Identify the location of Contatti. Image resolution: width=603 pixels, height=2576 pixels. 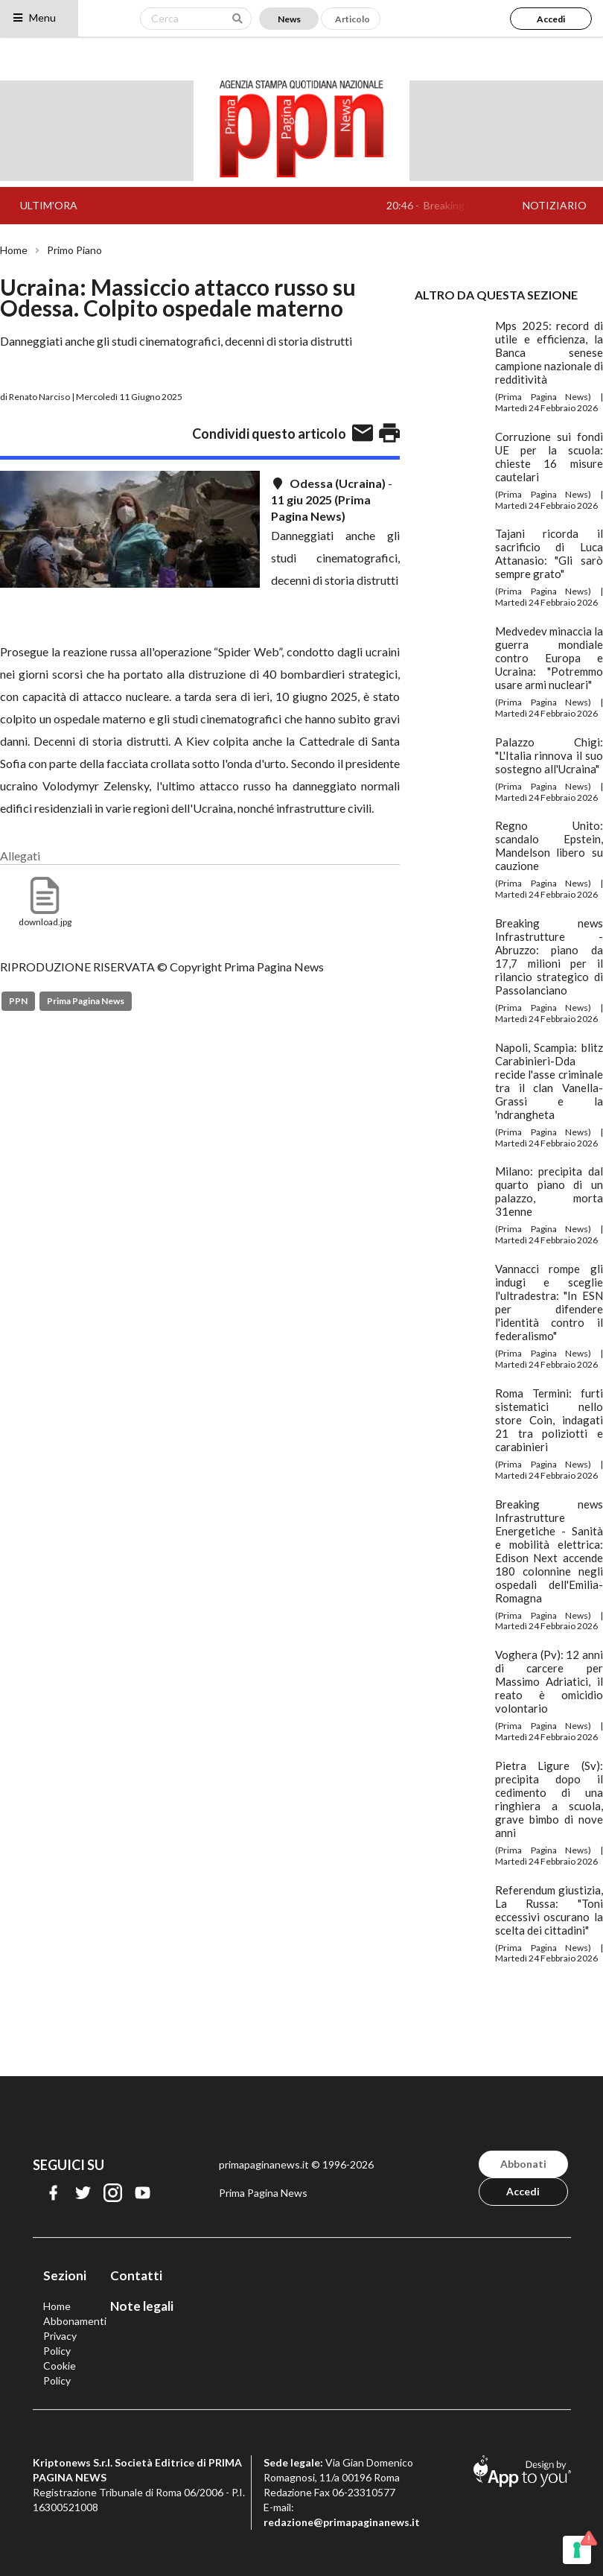
(136, 2275).